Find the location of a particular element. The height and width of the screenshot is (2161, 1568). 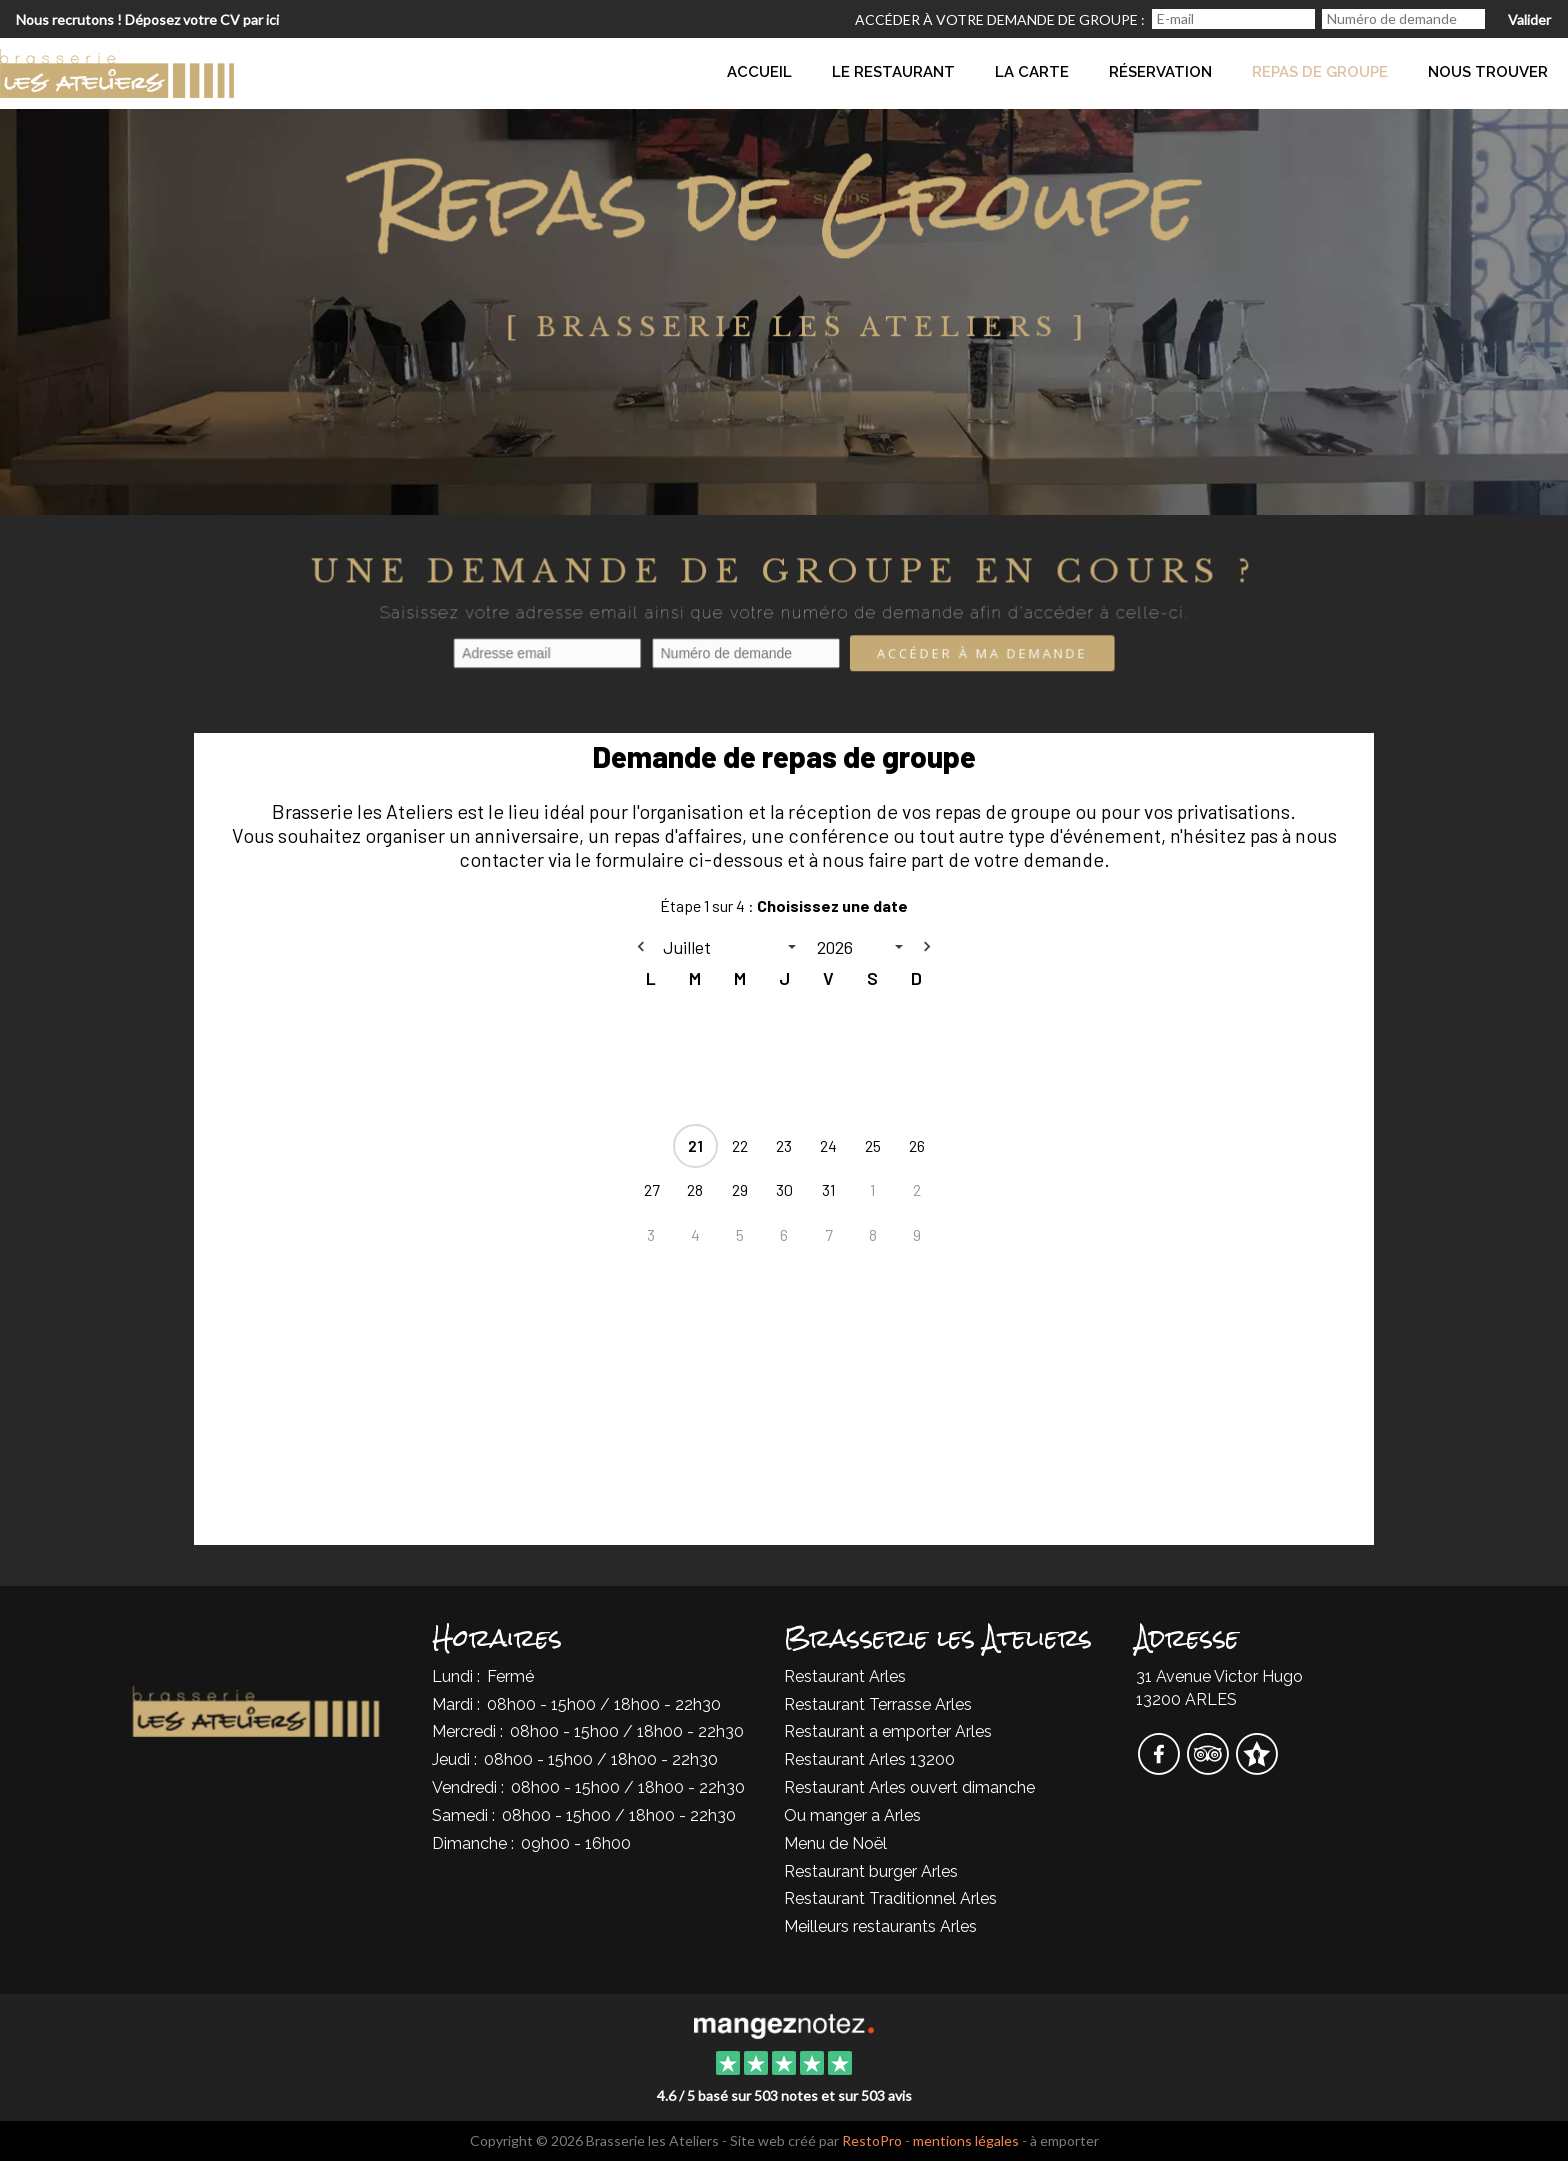

Accéder à ma demande is located at coordinates (982, 654).